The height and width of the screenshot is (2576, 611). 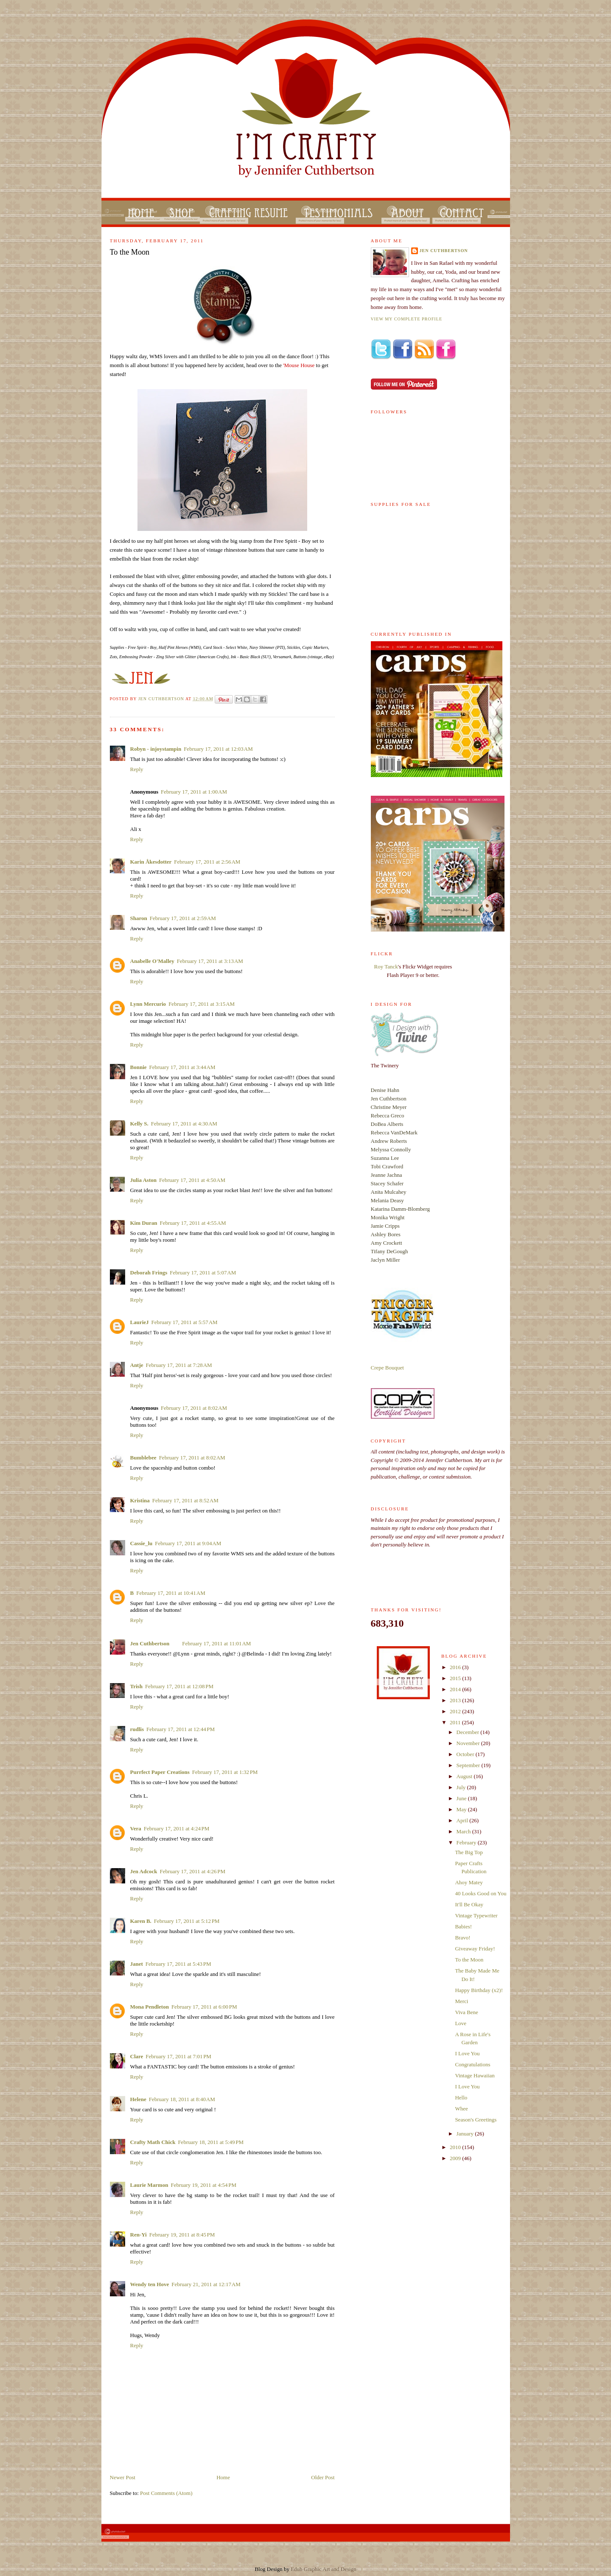 I want to click on February 19, 2011 at 8:45 PM, so click(x=182, y=2234).